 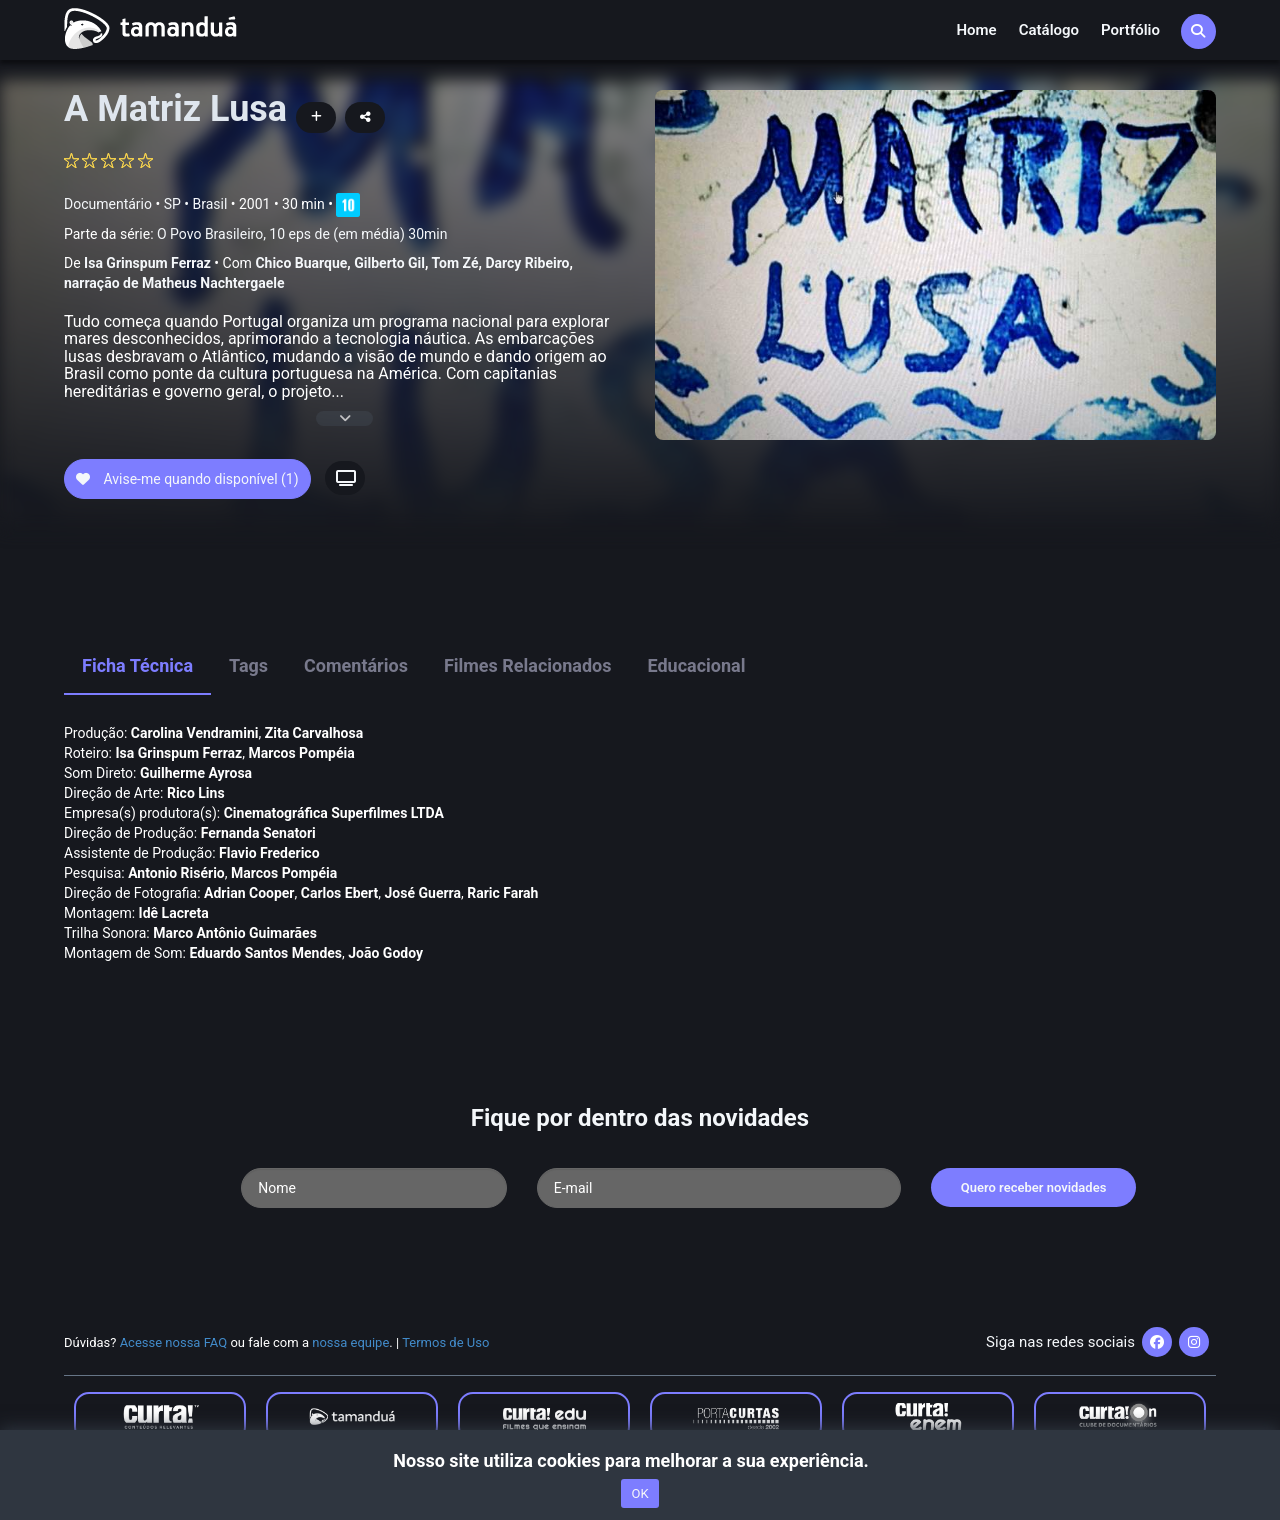 I want to click on Raric Farah, so click(x=502, y=893).